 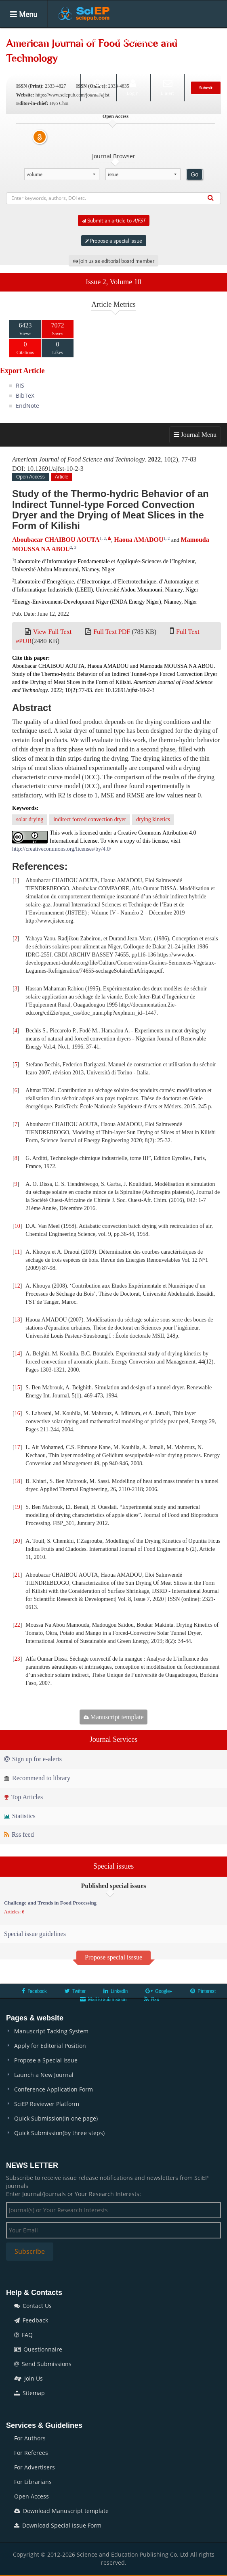 What do you see at coordinates (35, 1933) in the screenshot?
I see `Special issue guidelines` at bounding box center [35, 1933].